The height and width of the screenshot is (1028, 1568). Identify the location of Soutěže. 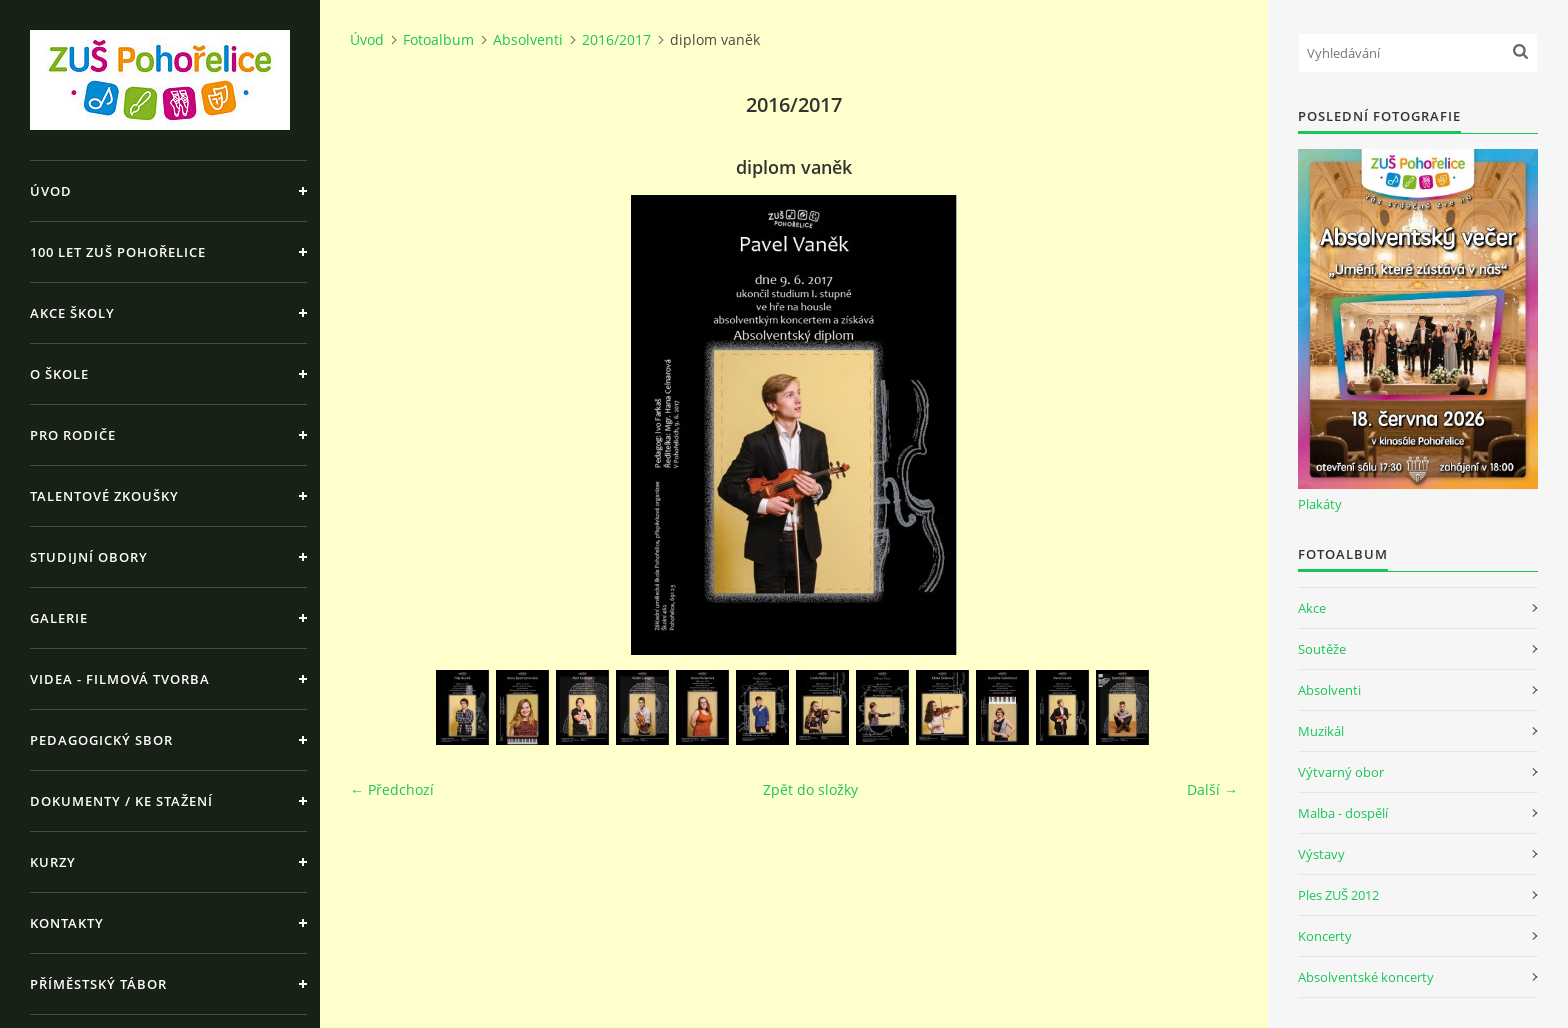
(1322, 649).